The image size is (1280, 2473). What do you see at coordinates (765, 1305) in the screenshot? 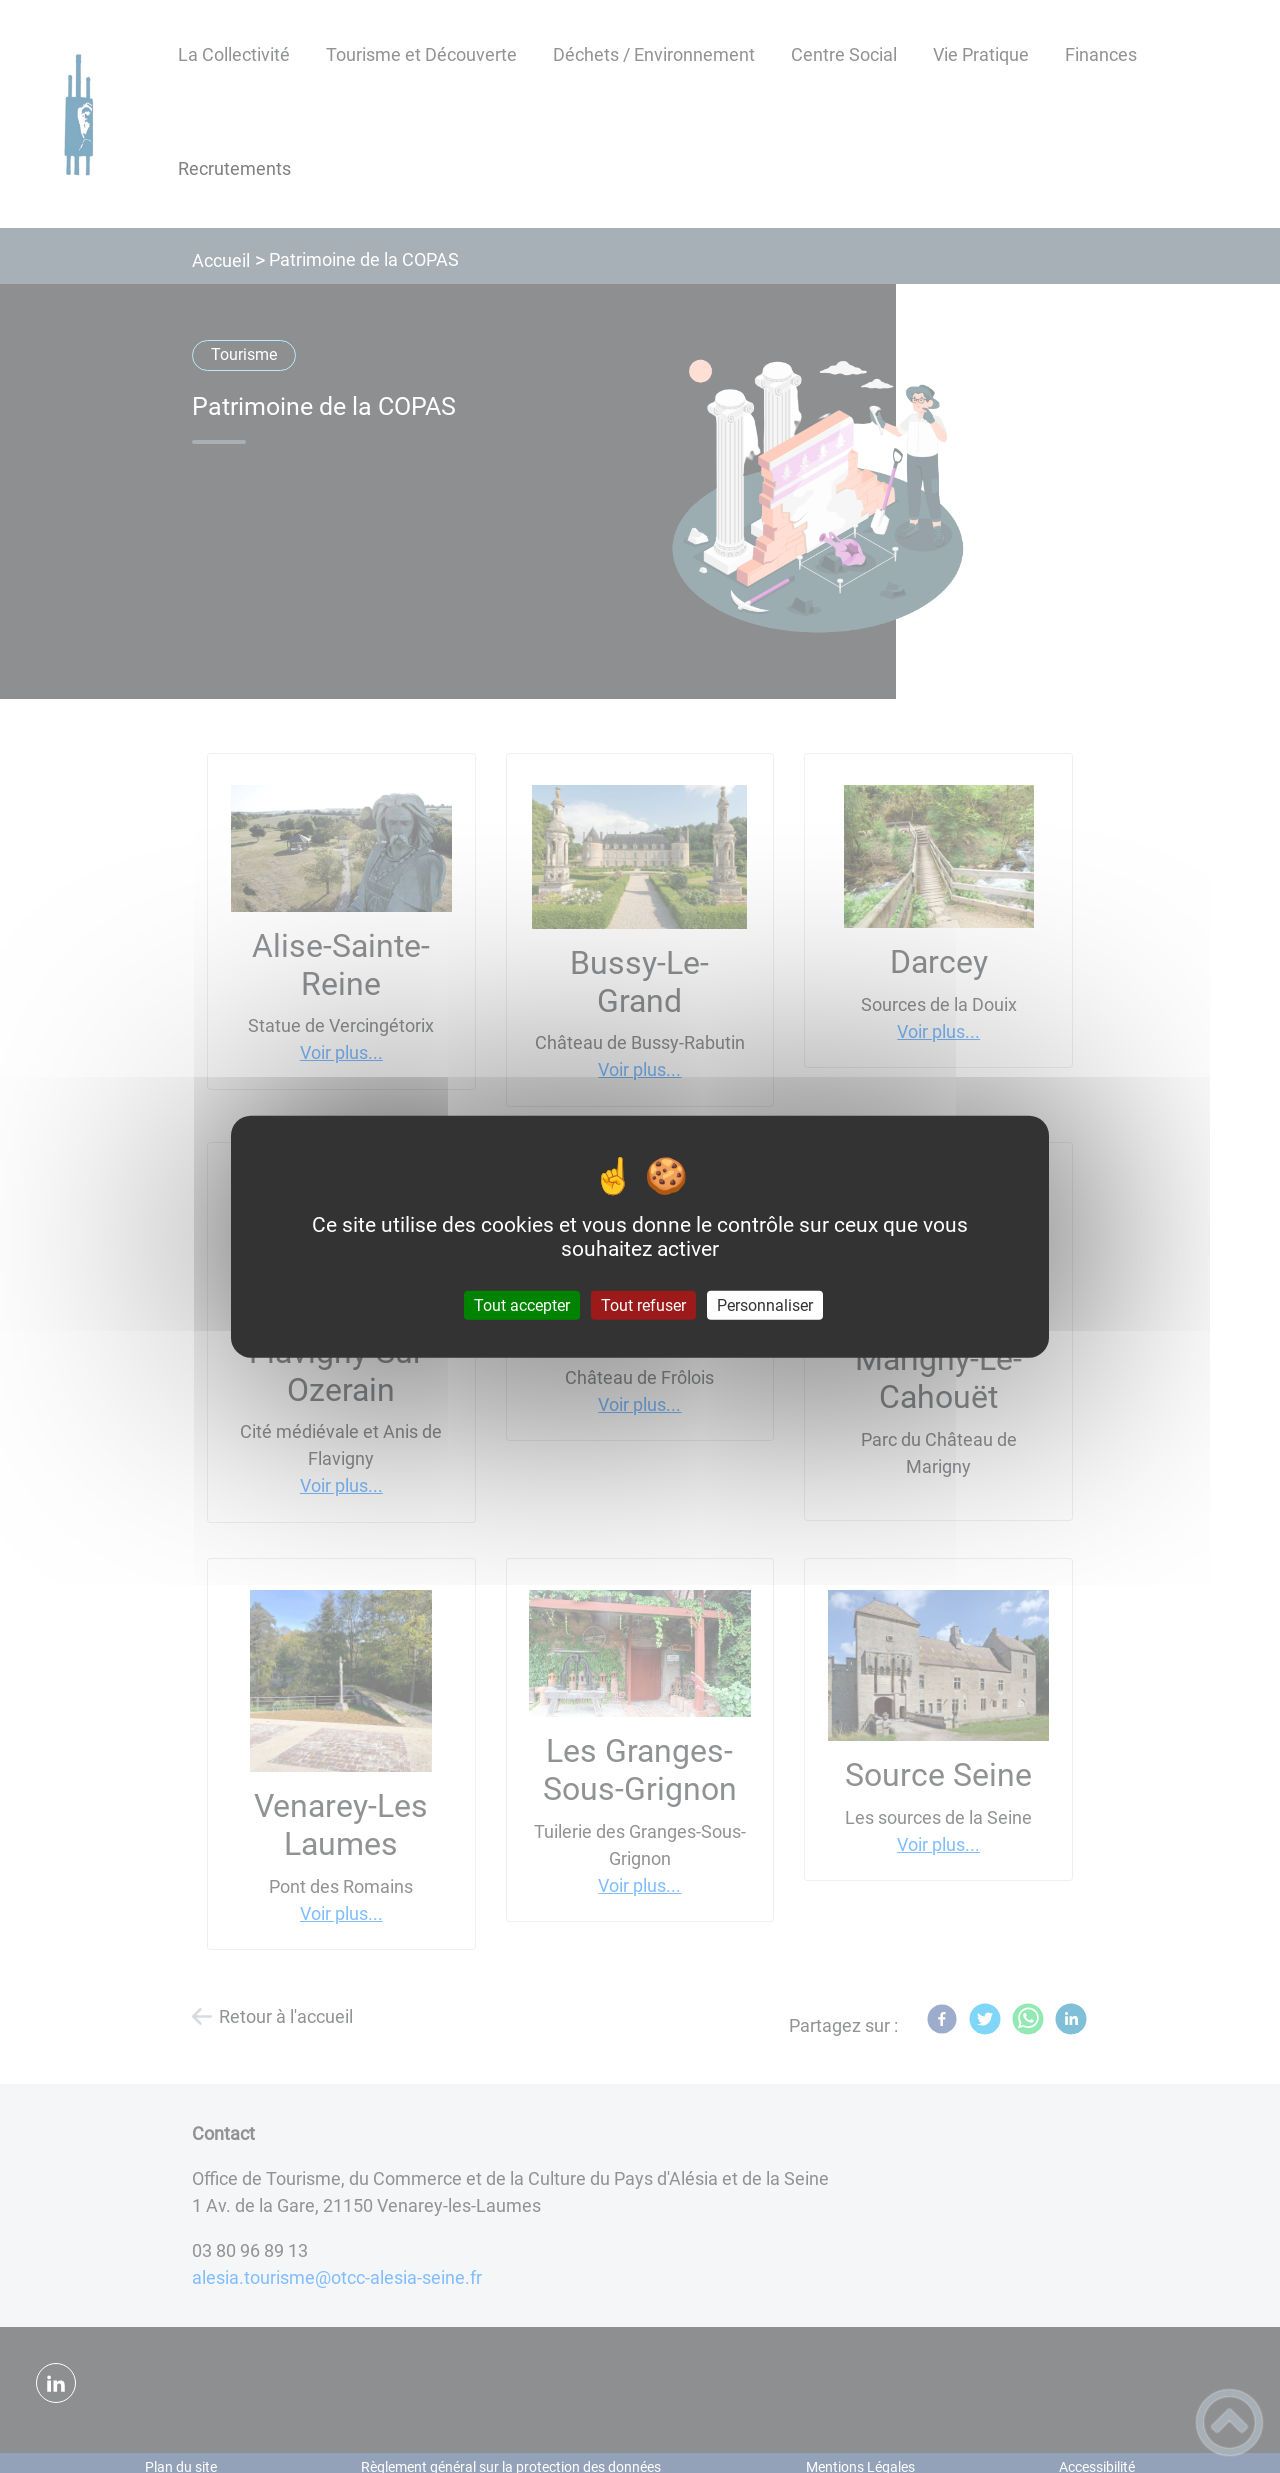
I see `Personnaliser [Personnaliser (fenêtre modale)]` at bounding box center [765, 1305].